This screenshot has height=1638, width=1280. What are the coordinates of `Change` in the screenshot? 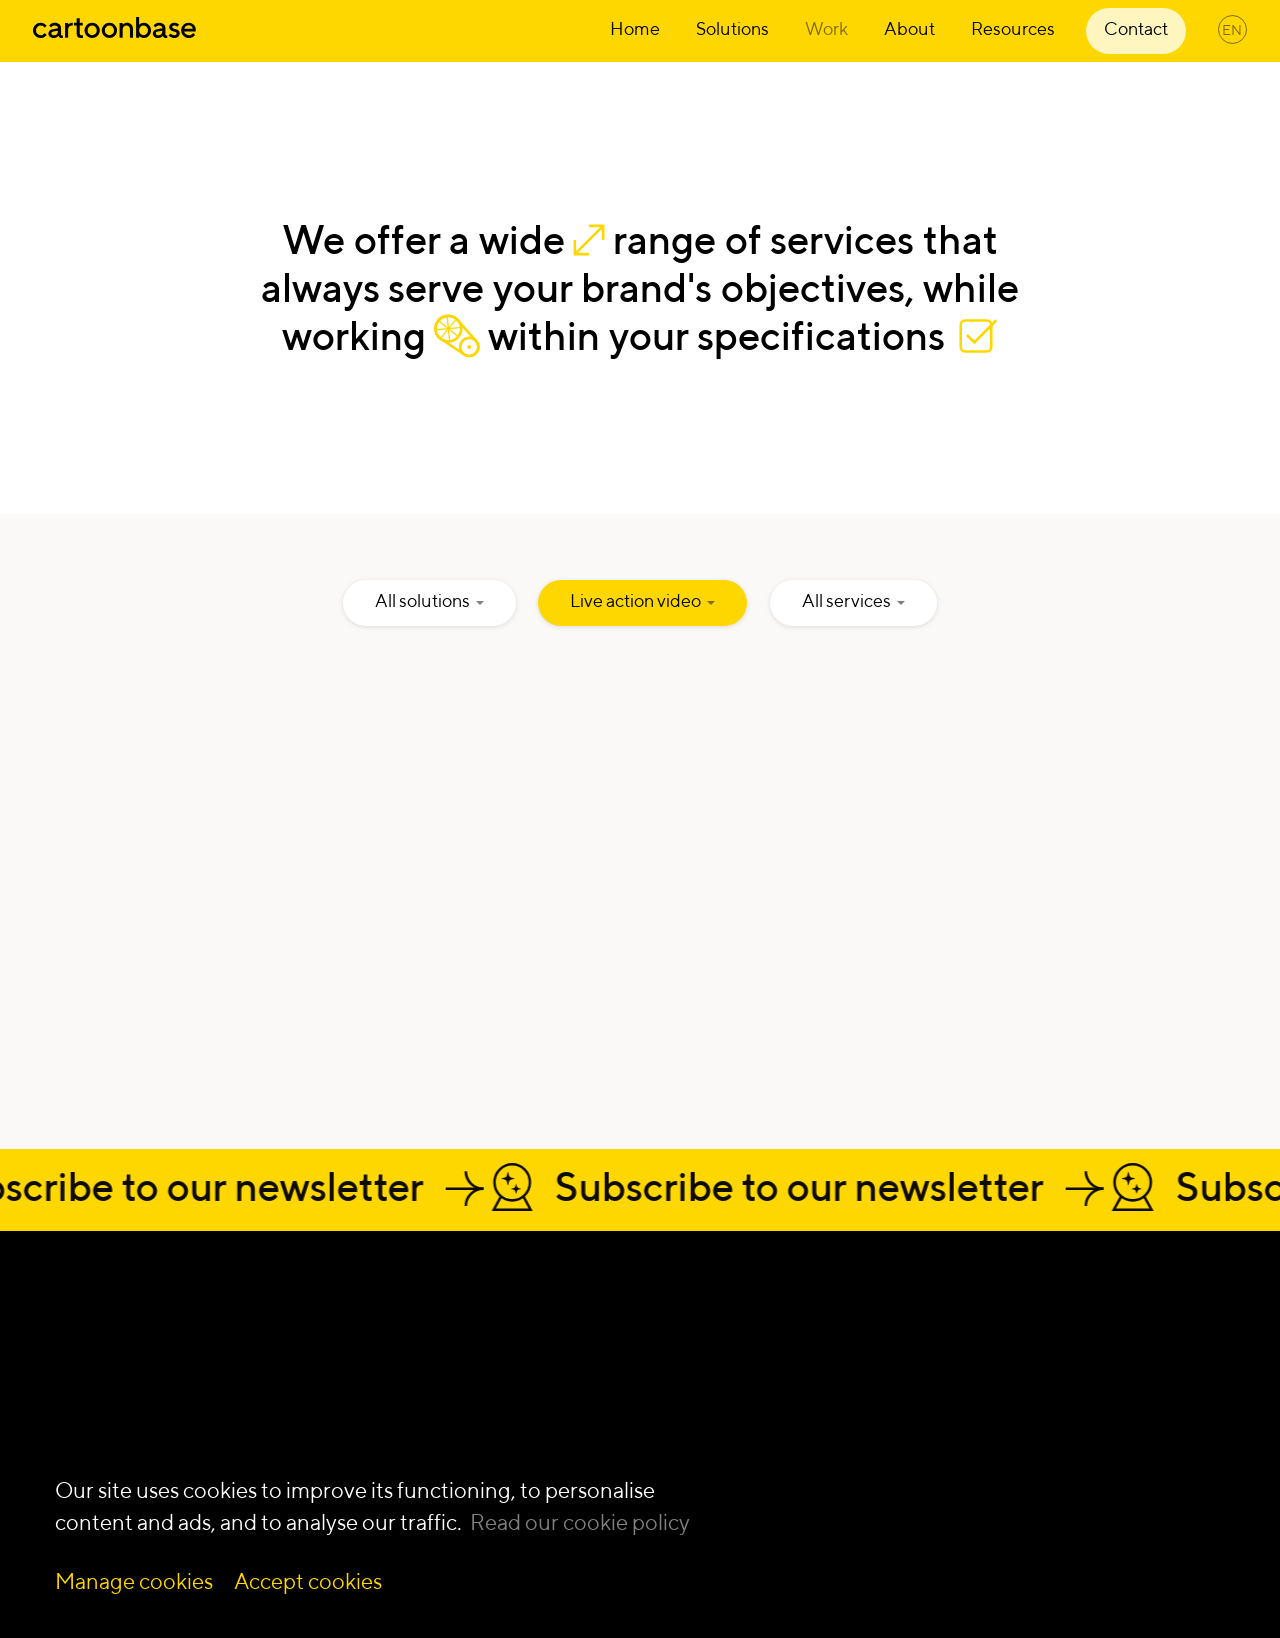 It's located at (488, 1320).